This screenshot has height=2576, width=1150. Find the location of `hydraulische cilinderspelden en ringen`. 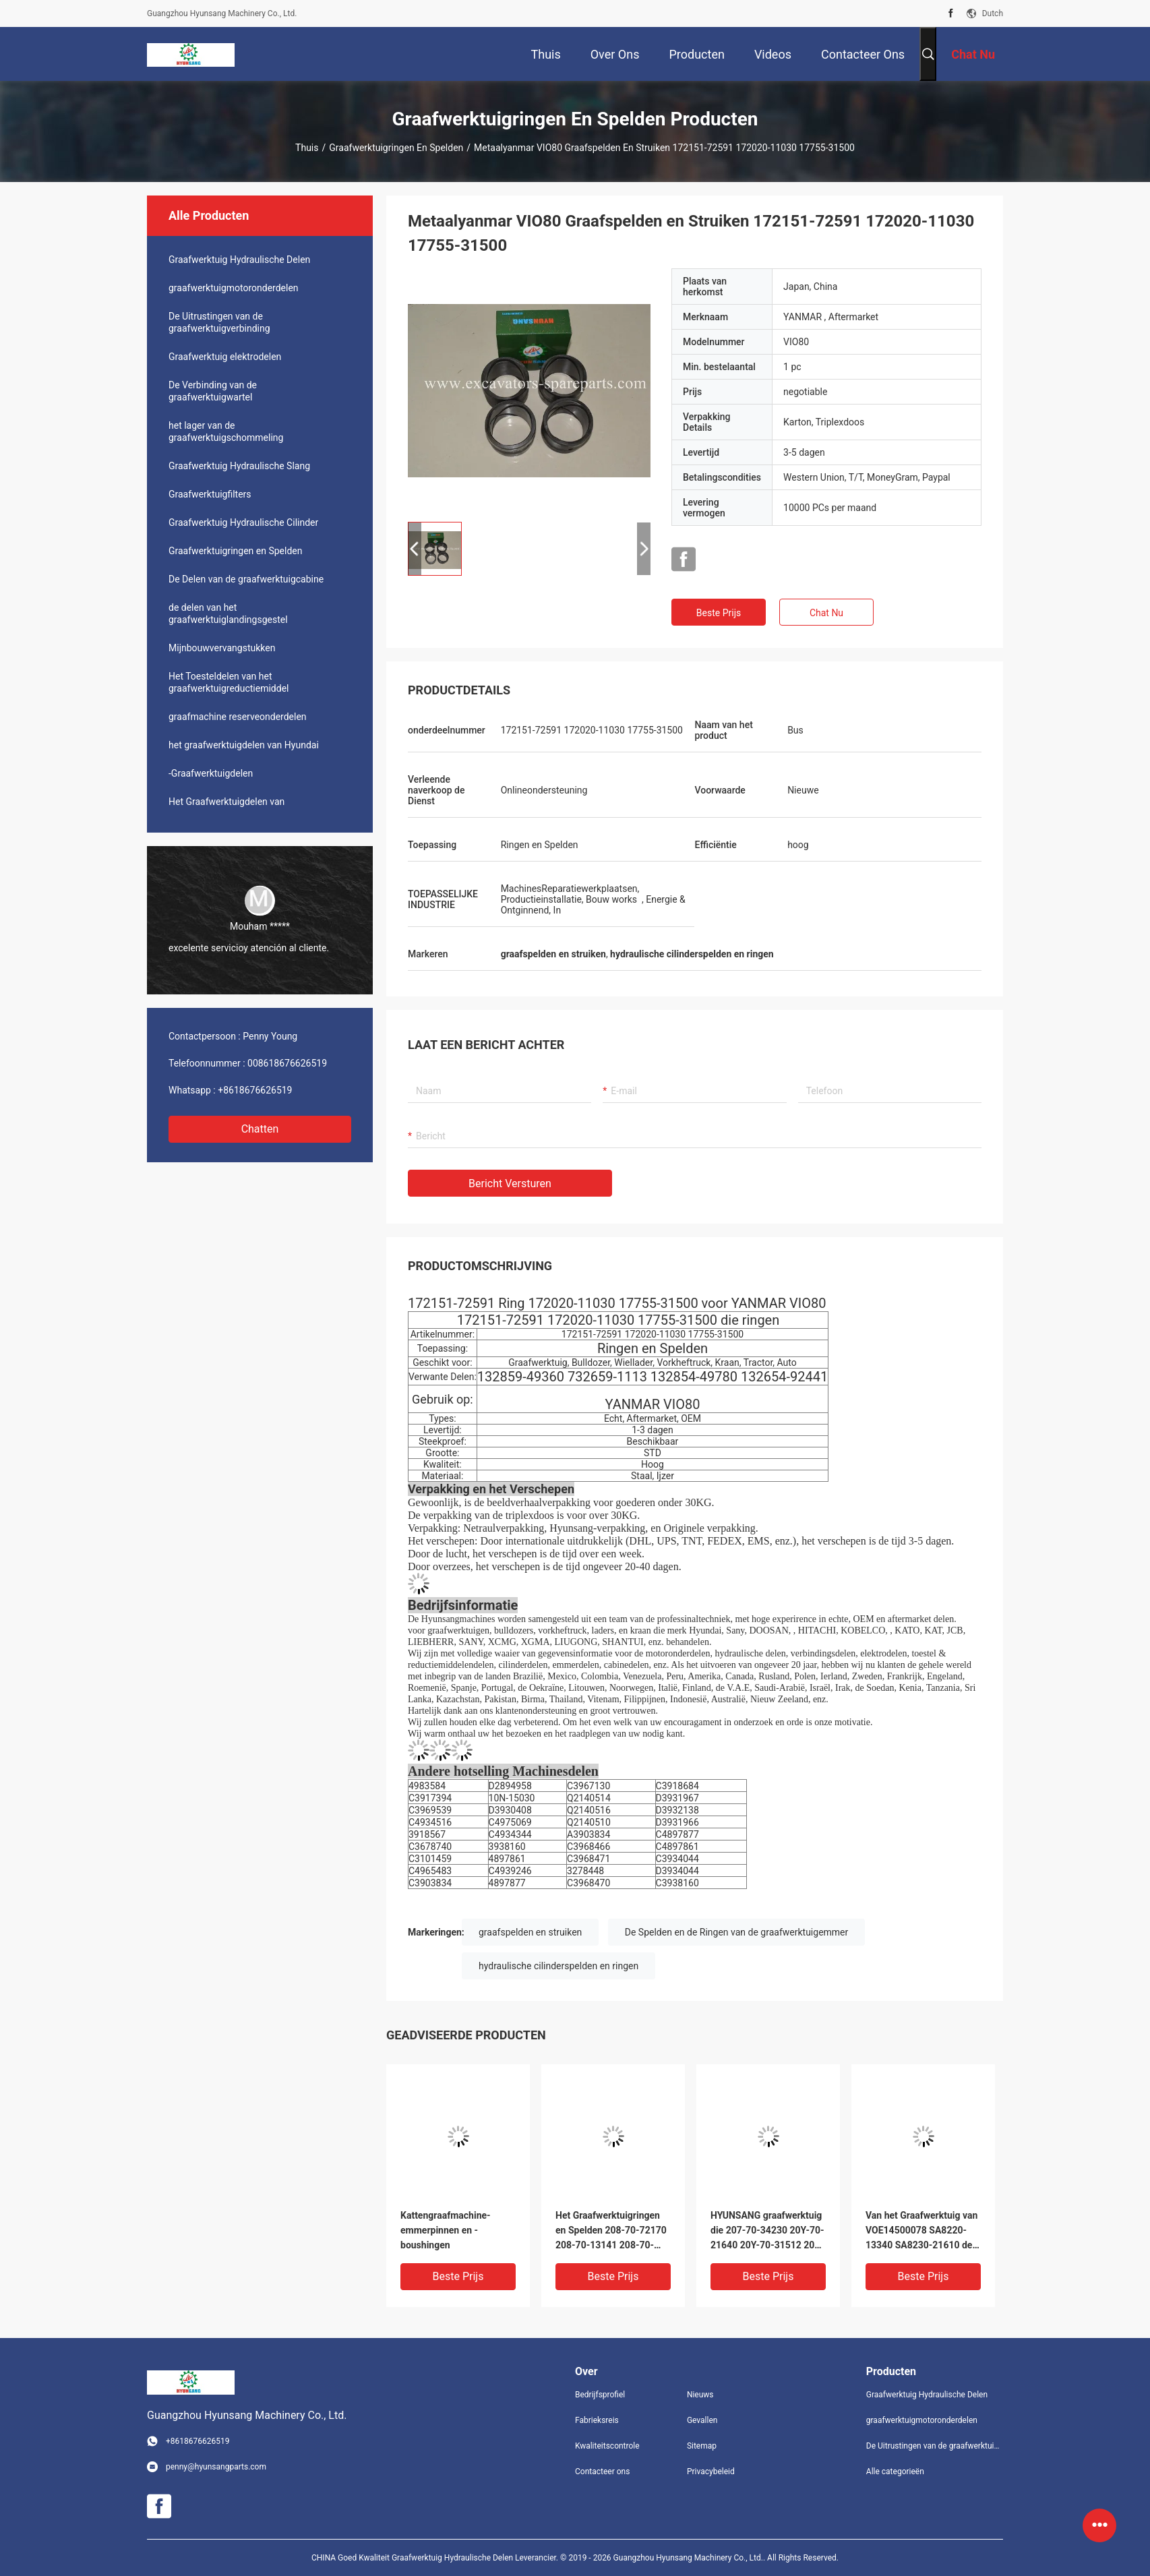

hydraulische cilinderspelden en ringen is located at coordinates (558, 1965).